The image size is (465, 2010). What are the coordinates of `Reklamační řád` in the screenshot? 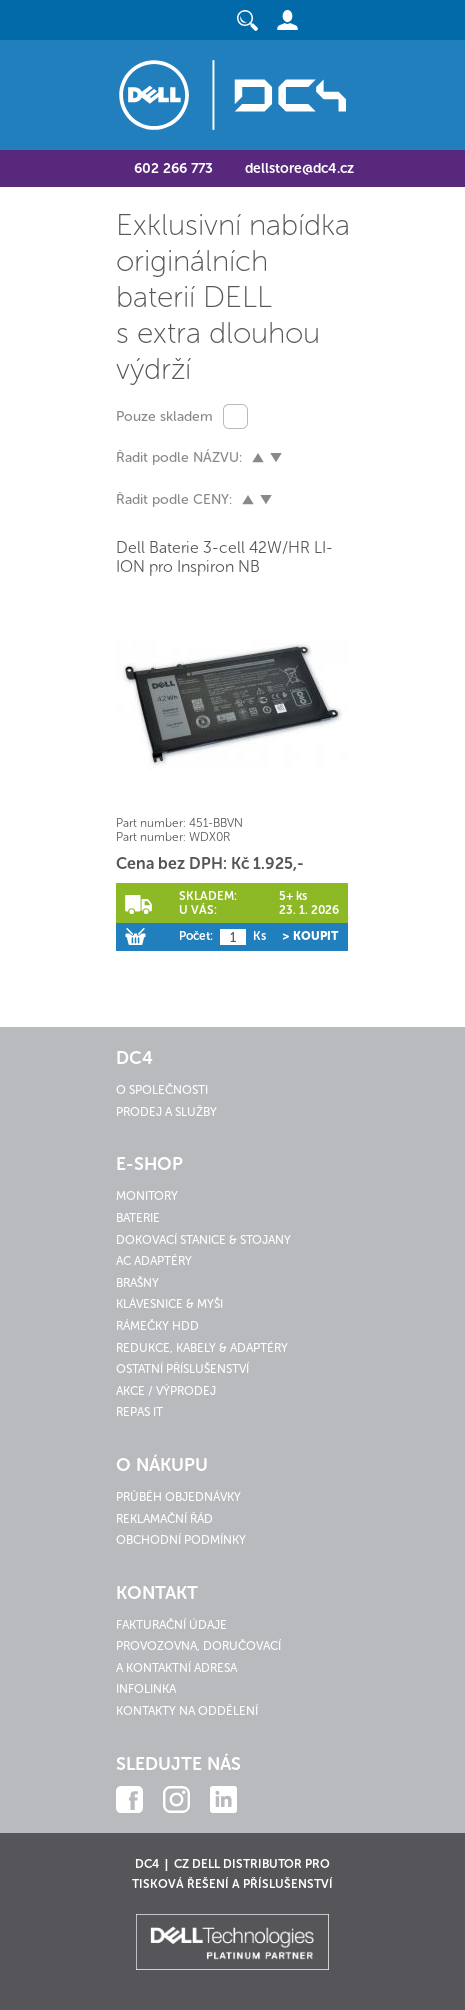 It's located at (164, 1519).